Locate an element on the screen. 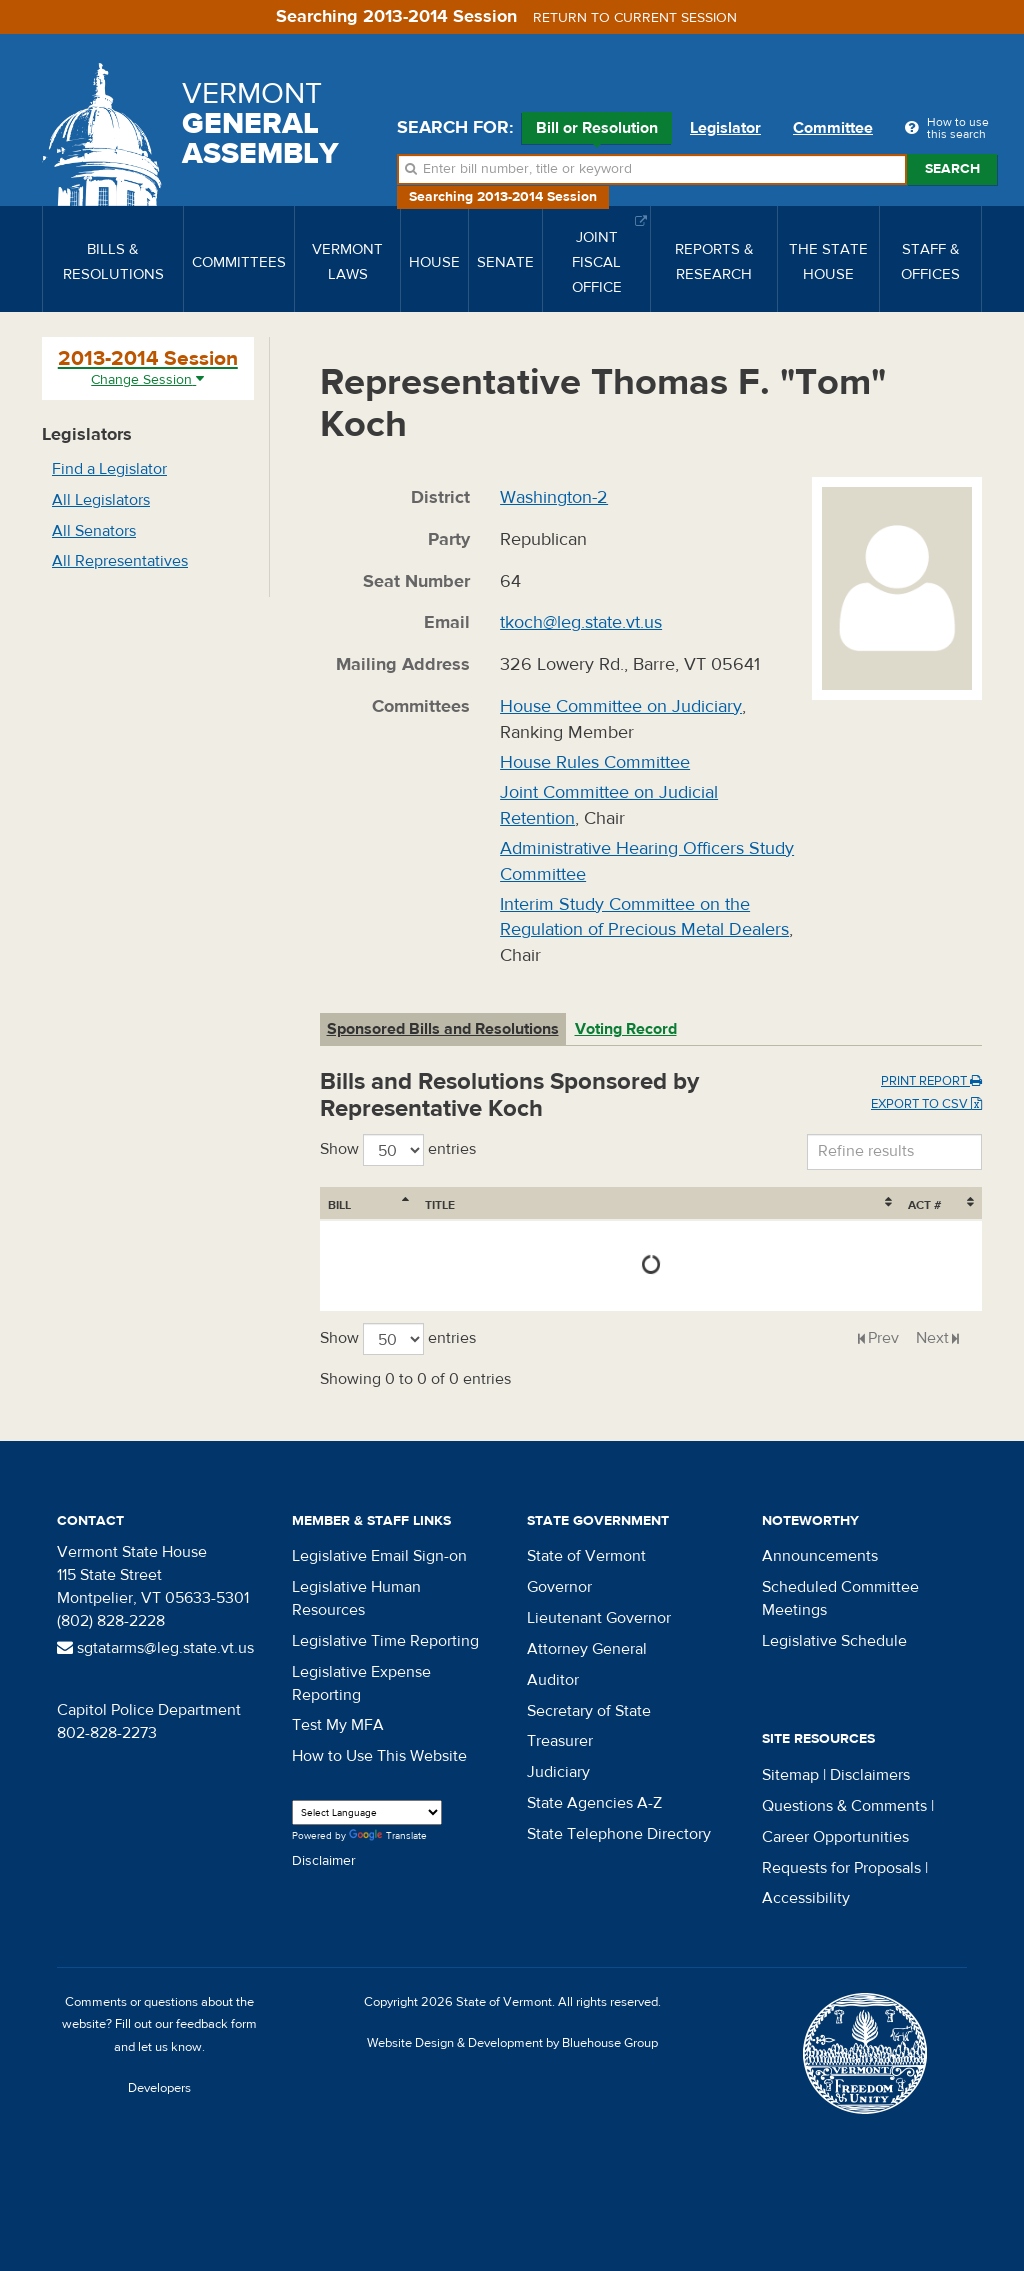 The width and height of the screenshot is (1024, 2271). Print Report is located at coordinates (931, 1081).